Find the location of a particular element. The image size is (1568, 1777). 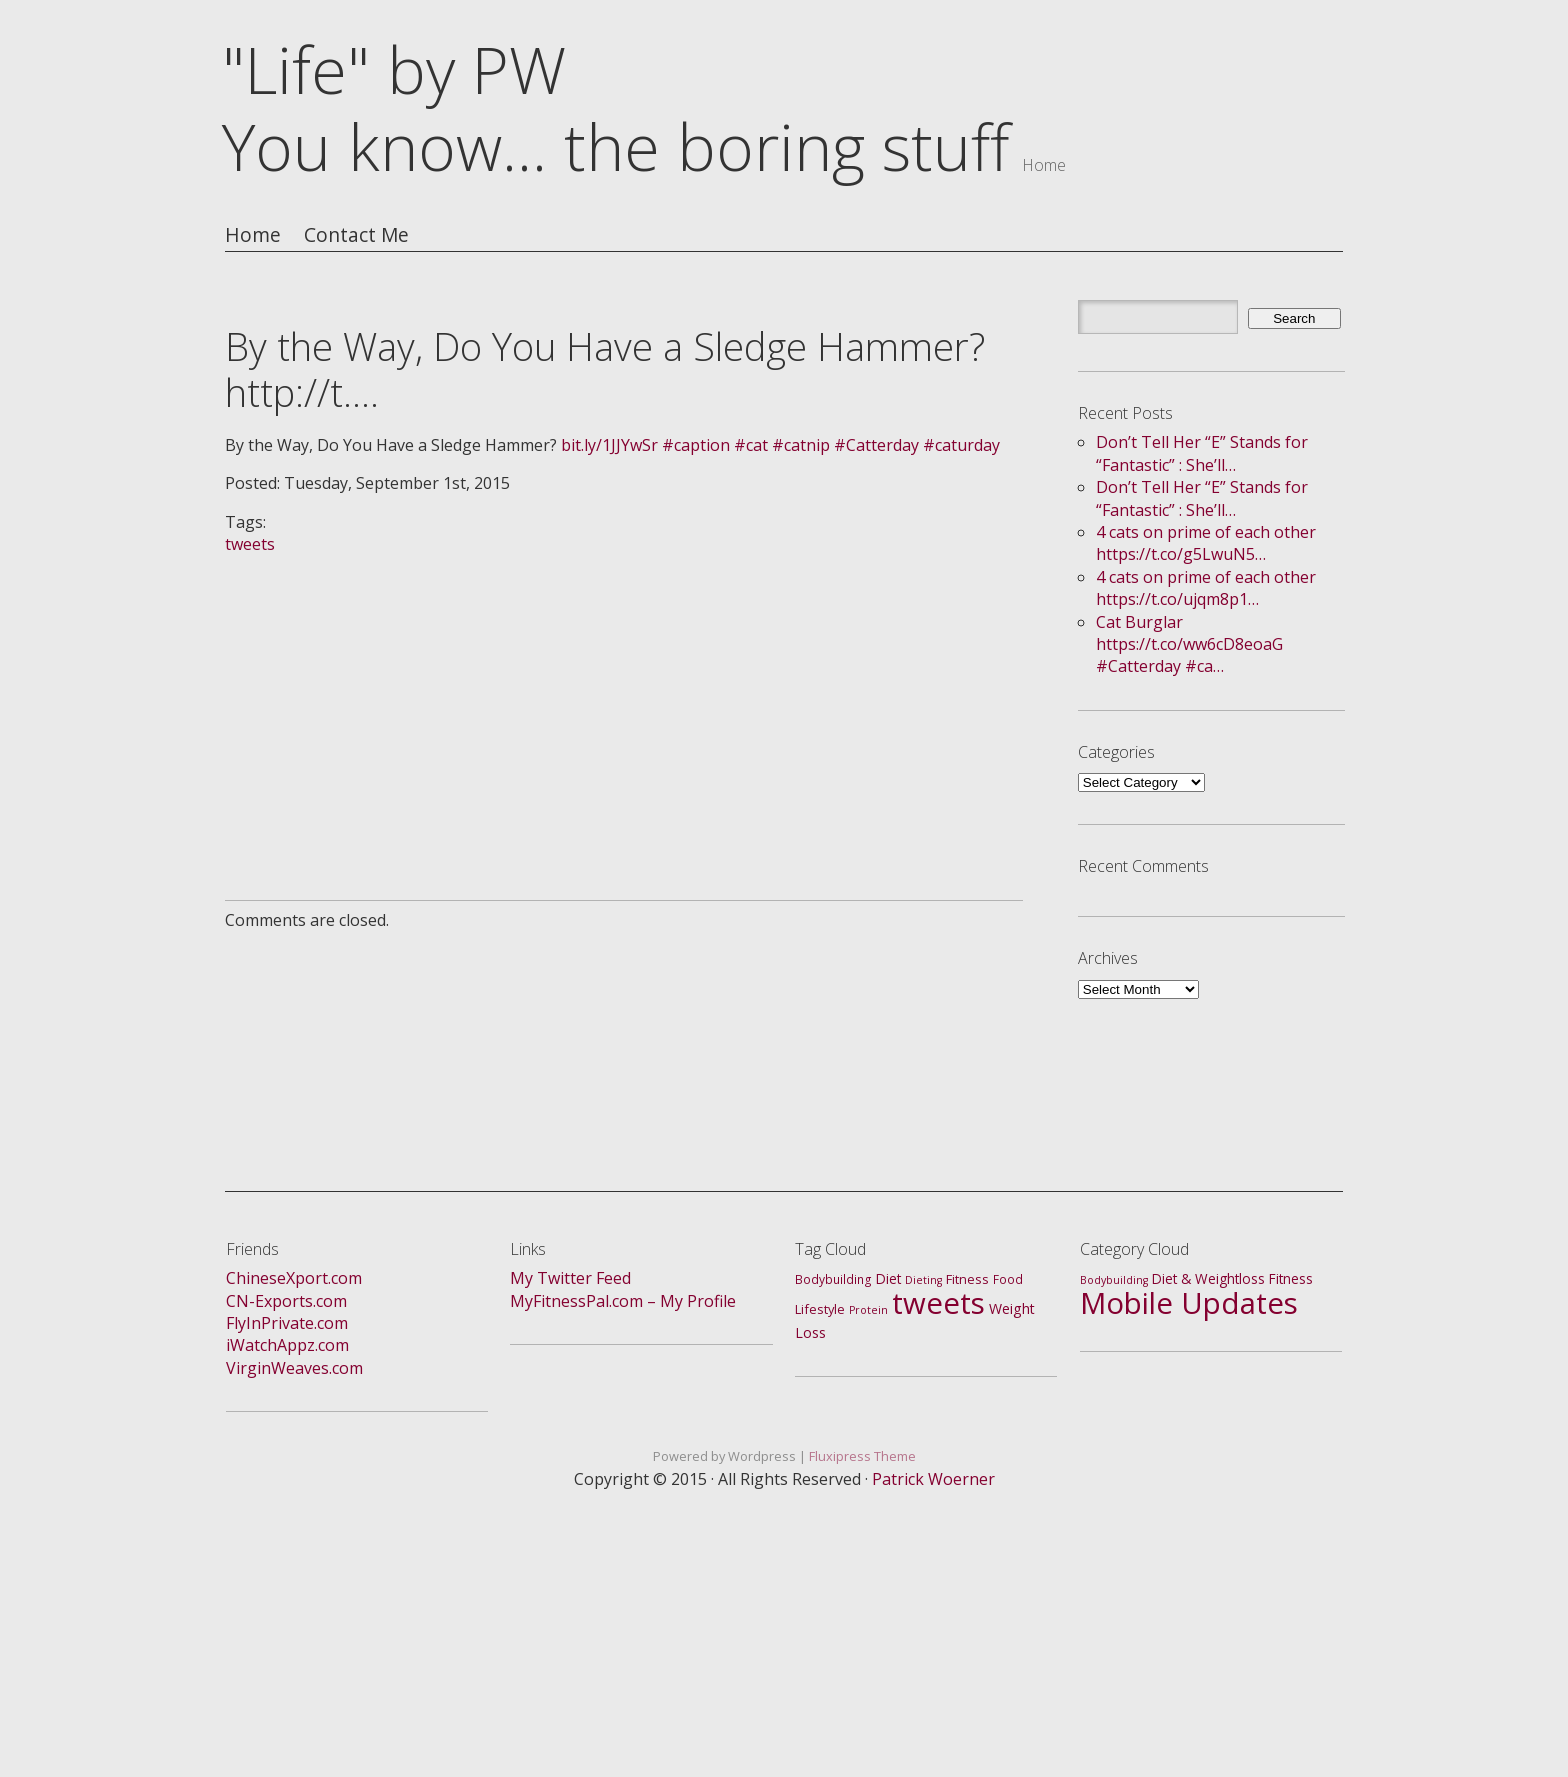

Mobile Updates [Mobile Updates (688 items)] is located at coordinates (1189, 1303).